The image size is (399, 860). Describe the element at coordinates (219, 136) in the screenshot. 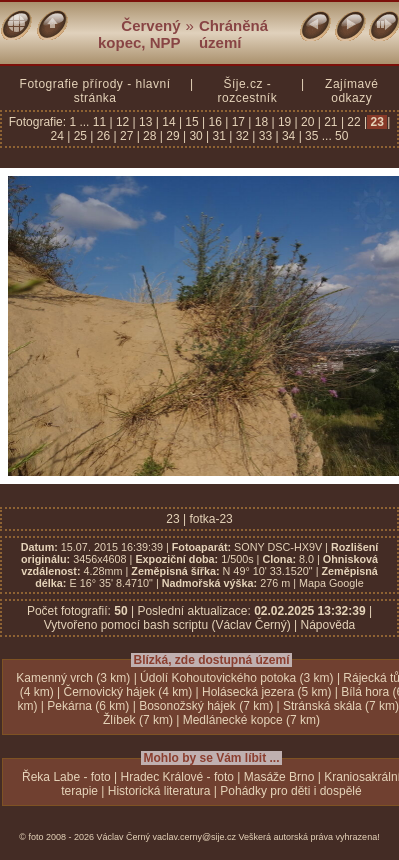

I see `31` at that location.